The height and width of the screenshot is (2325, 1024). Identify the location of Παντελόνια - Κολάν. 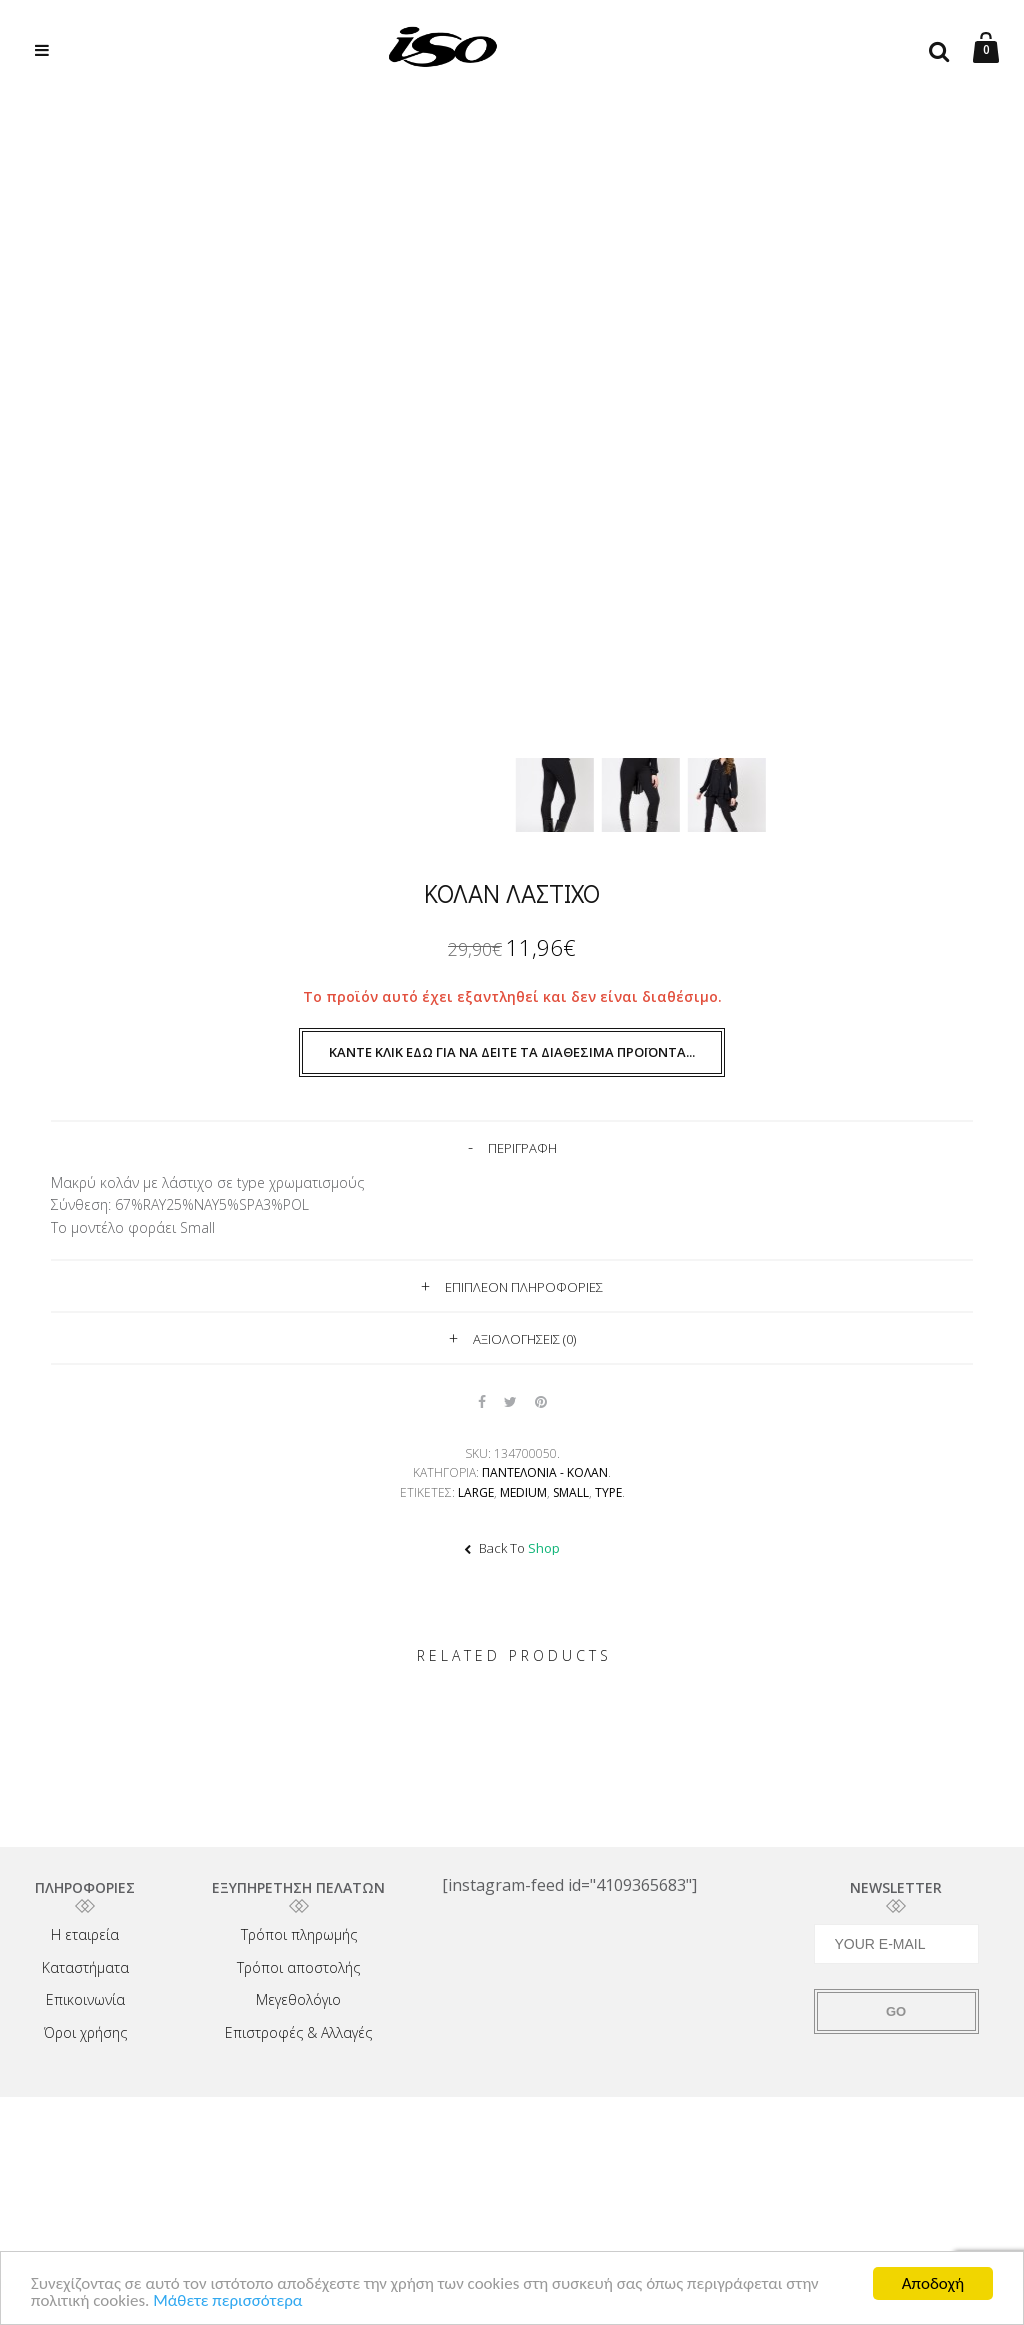
(545, 1472).